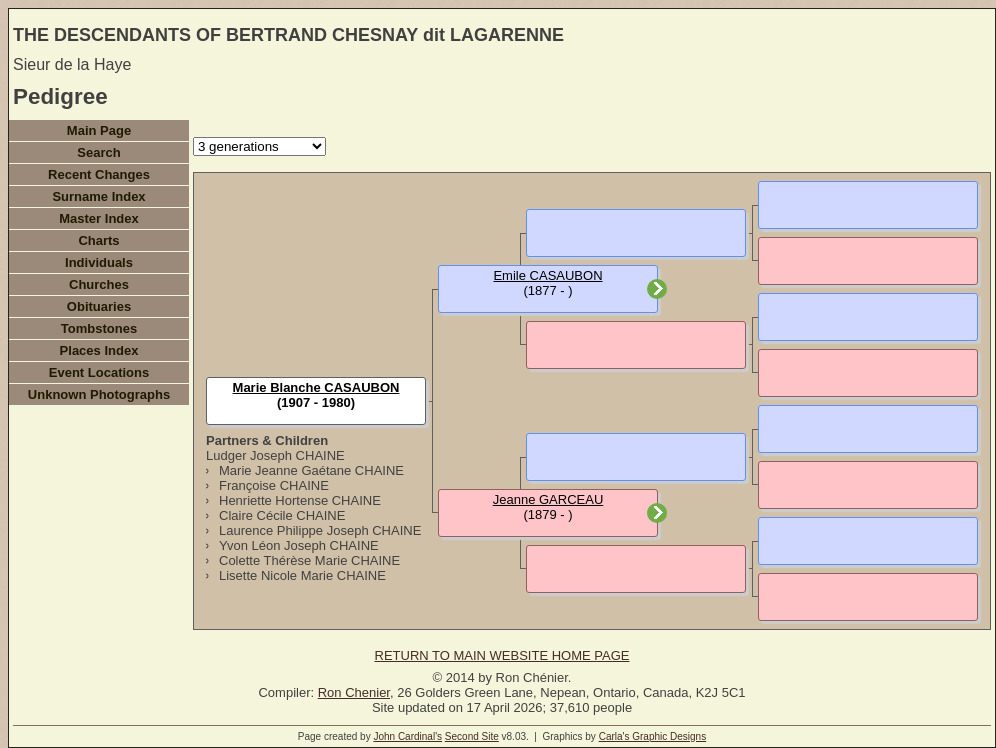 The image size is (996, 748). Describe the element at coordinates (99, 372) in the screenshot. I see `Event Locations` at that location.